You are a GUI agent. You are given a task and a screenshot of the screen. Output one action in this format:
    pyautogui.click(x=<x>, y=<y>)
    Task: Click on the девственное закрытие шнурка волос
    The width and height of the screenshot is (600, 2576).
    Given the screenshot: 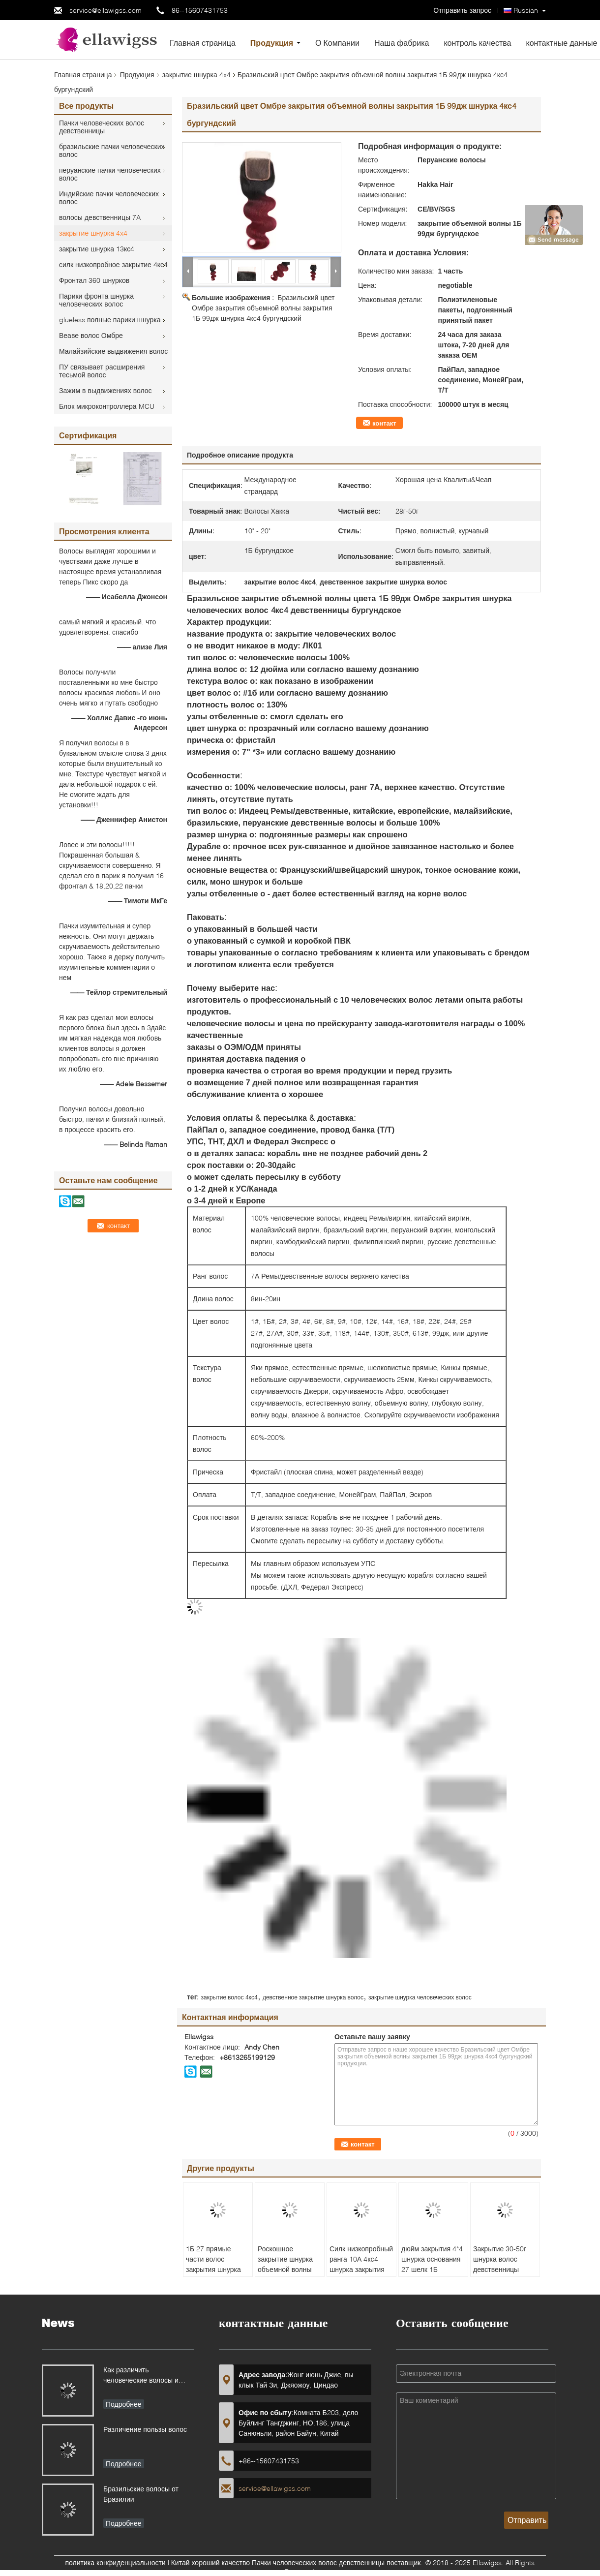 What is the action you would take?
    pyautogui.click(x=313, y=1997)
    